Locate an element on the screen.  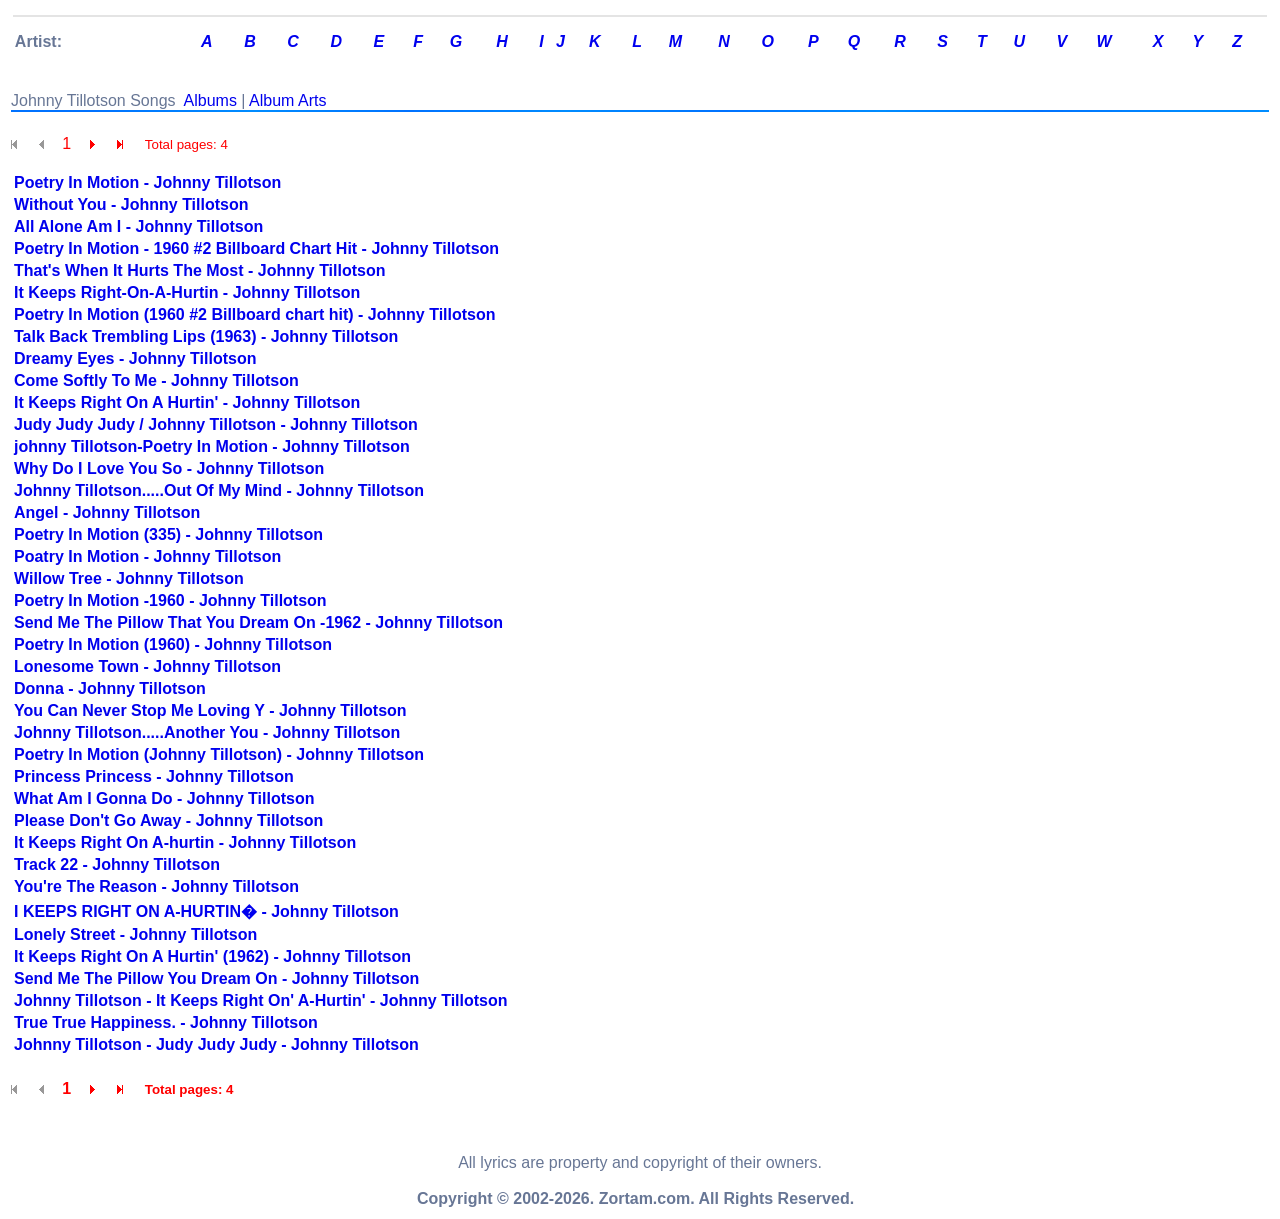
Track 22 - Johnny Tillotson is located at coordinates (117, 864).